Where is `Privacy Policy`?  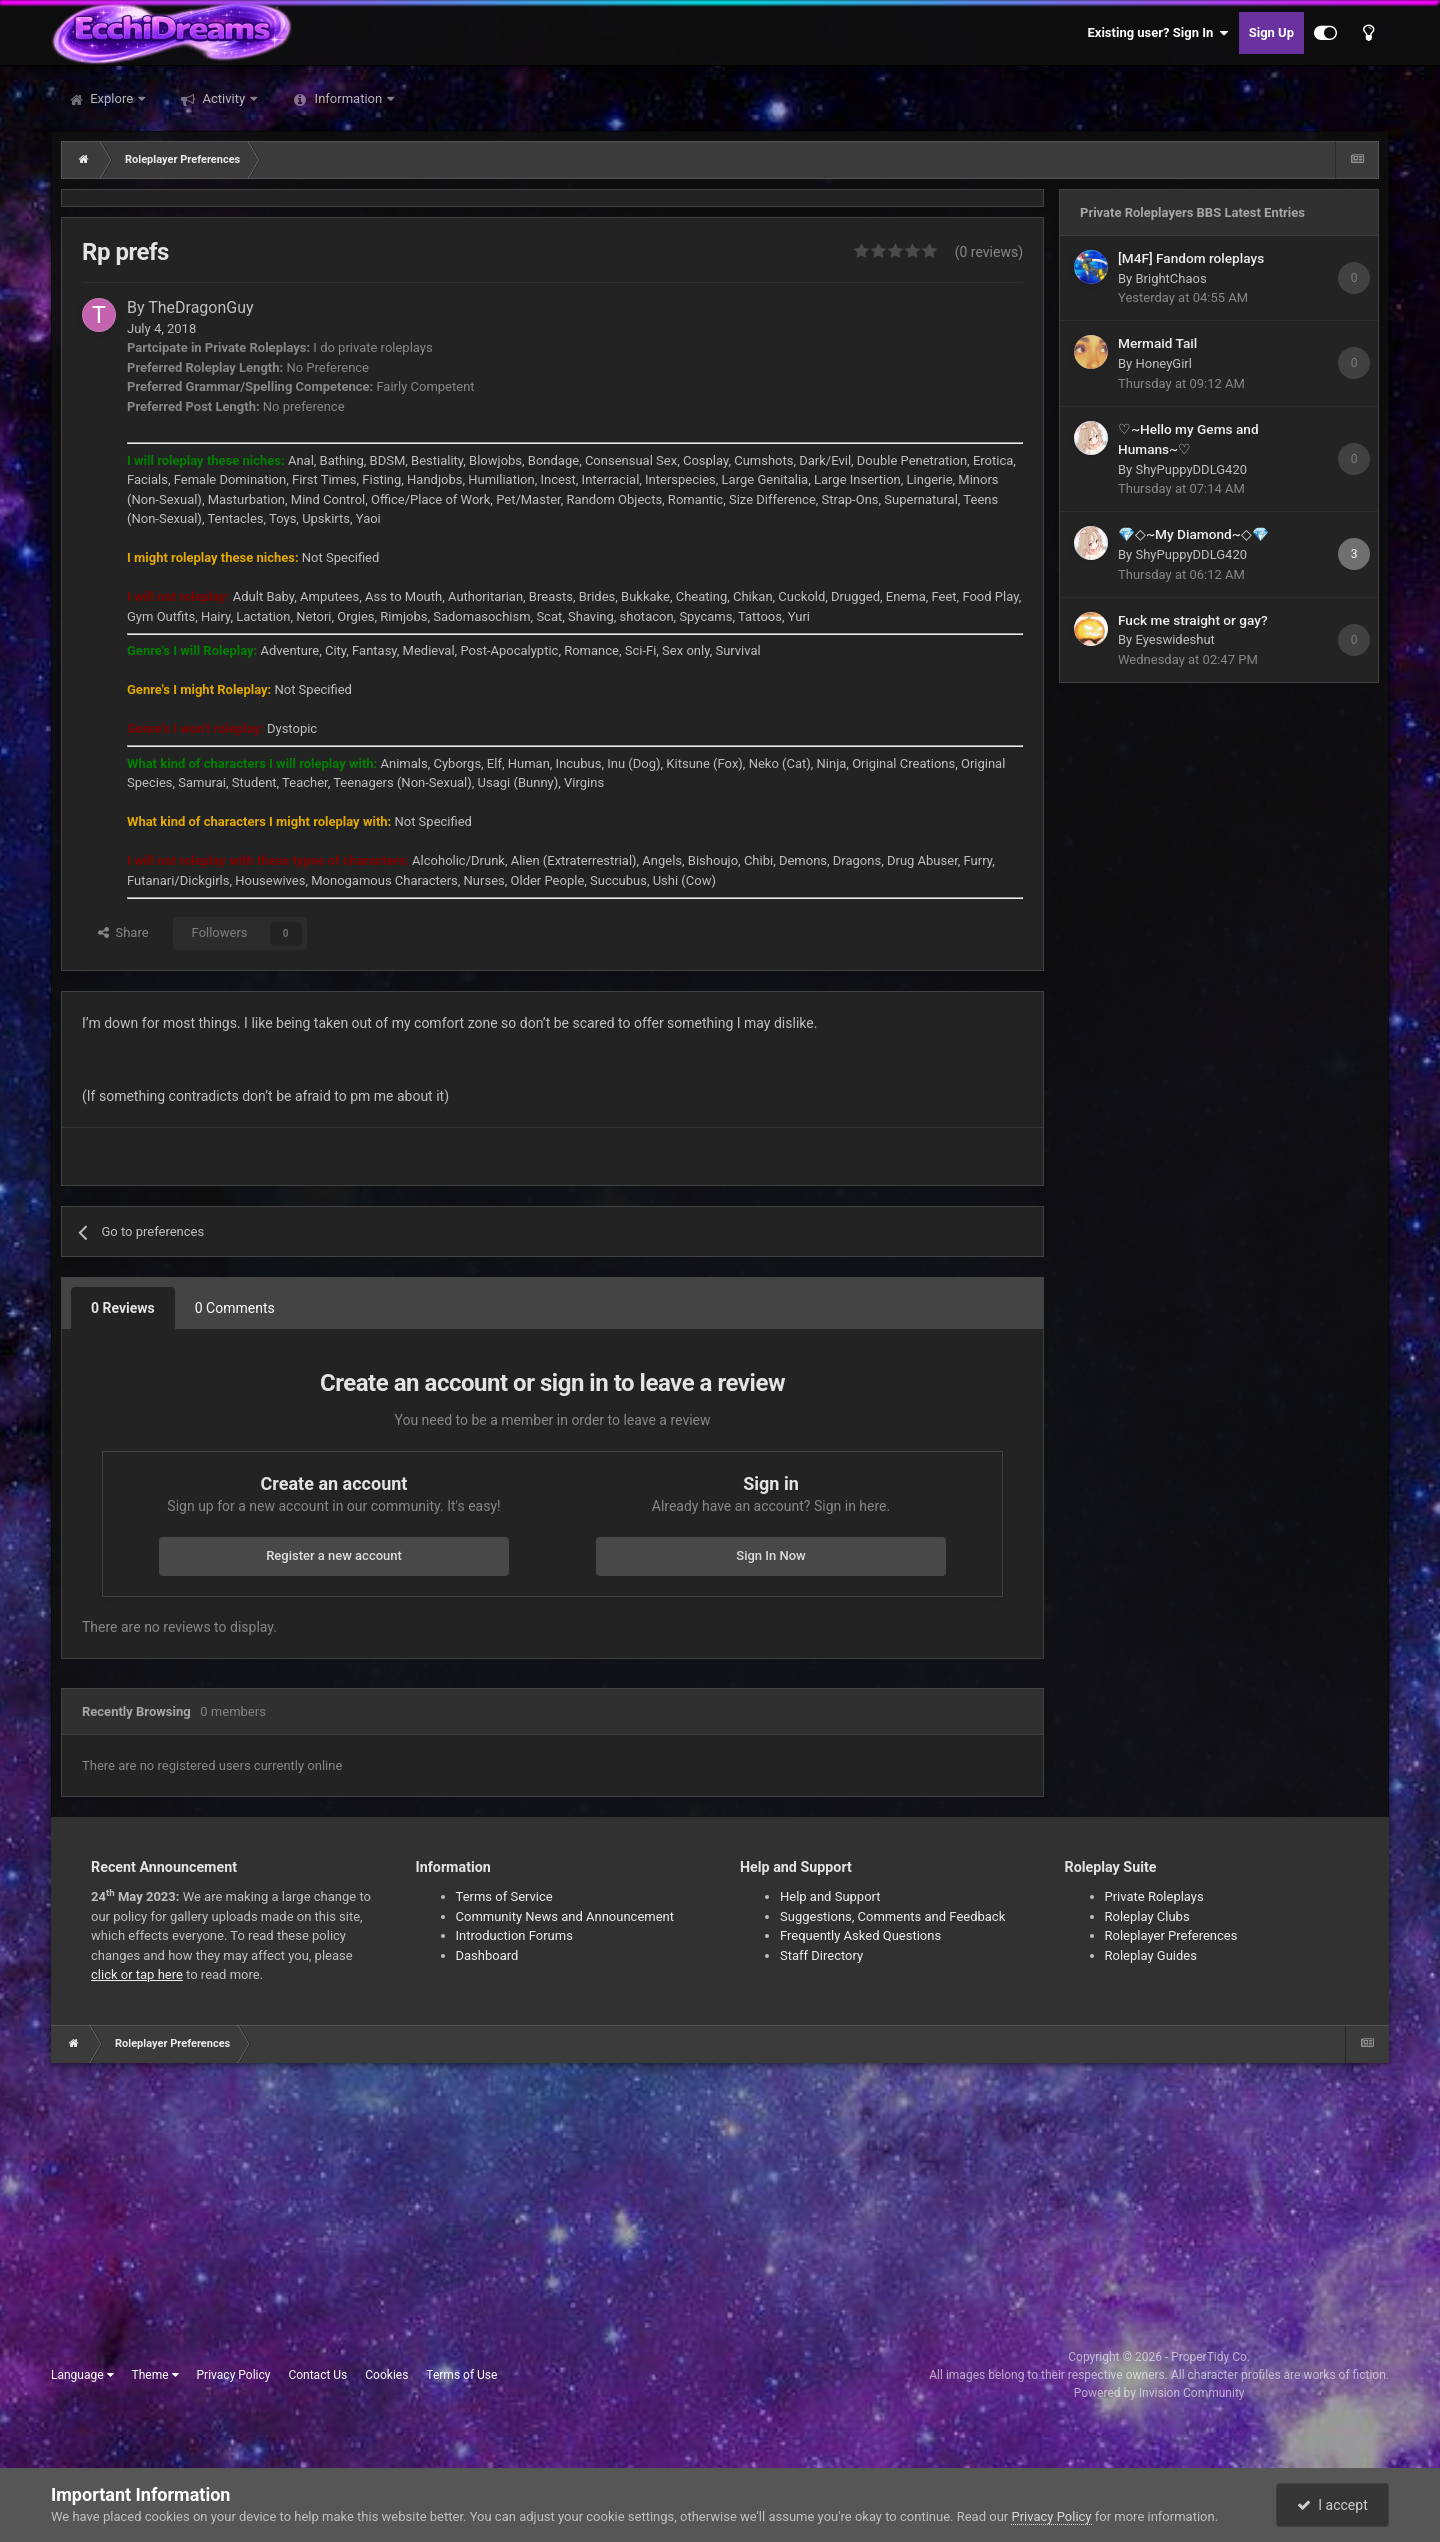
Privacy Policy is located at coordinates (234, 2375).